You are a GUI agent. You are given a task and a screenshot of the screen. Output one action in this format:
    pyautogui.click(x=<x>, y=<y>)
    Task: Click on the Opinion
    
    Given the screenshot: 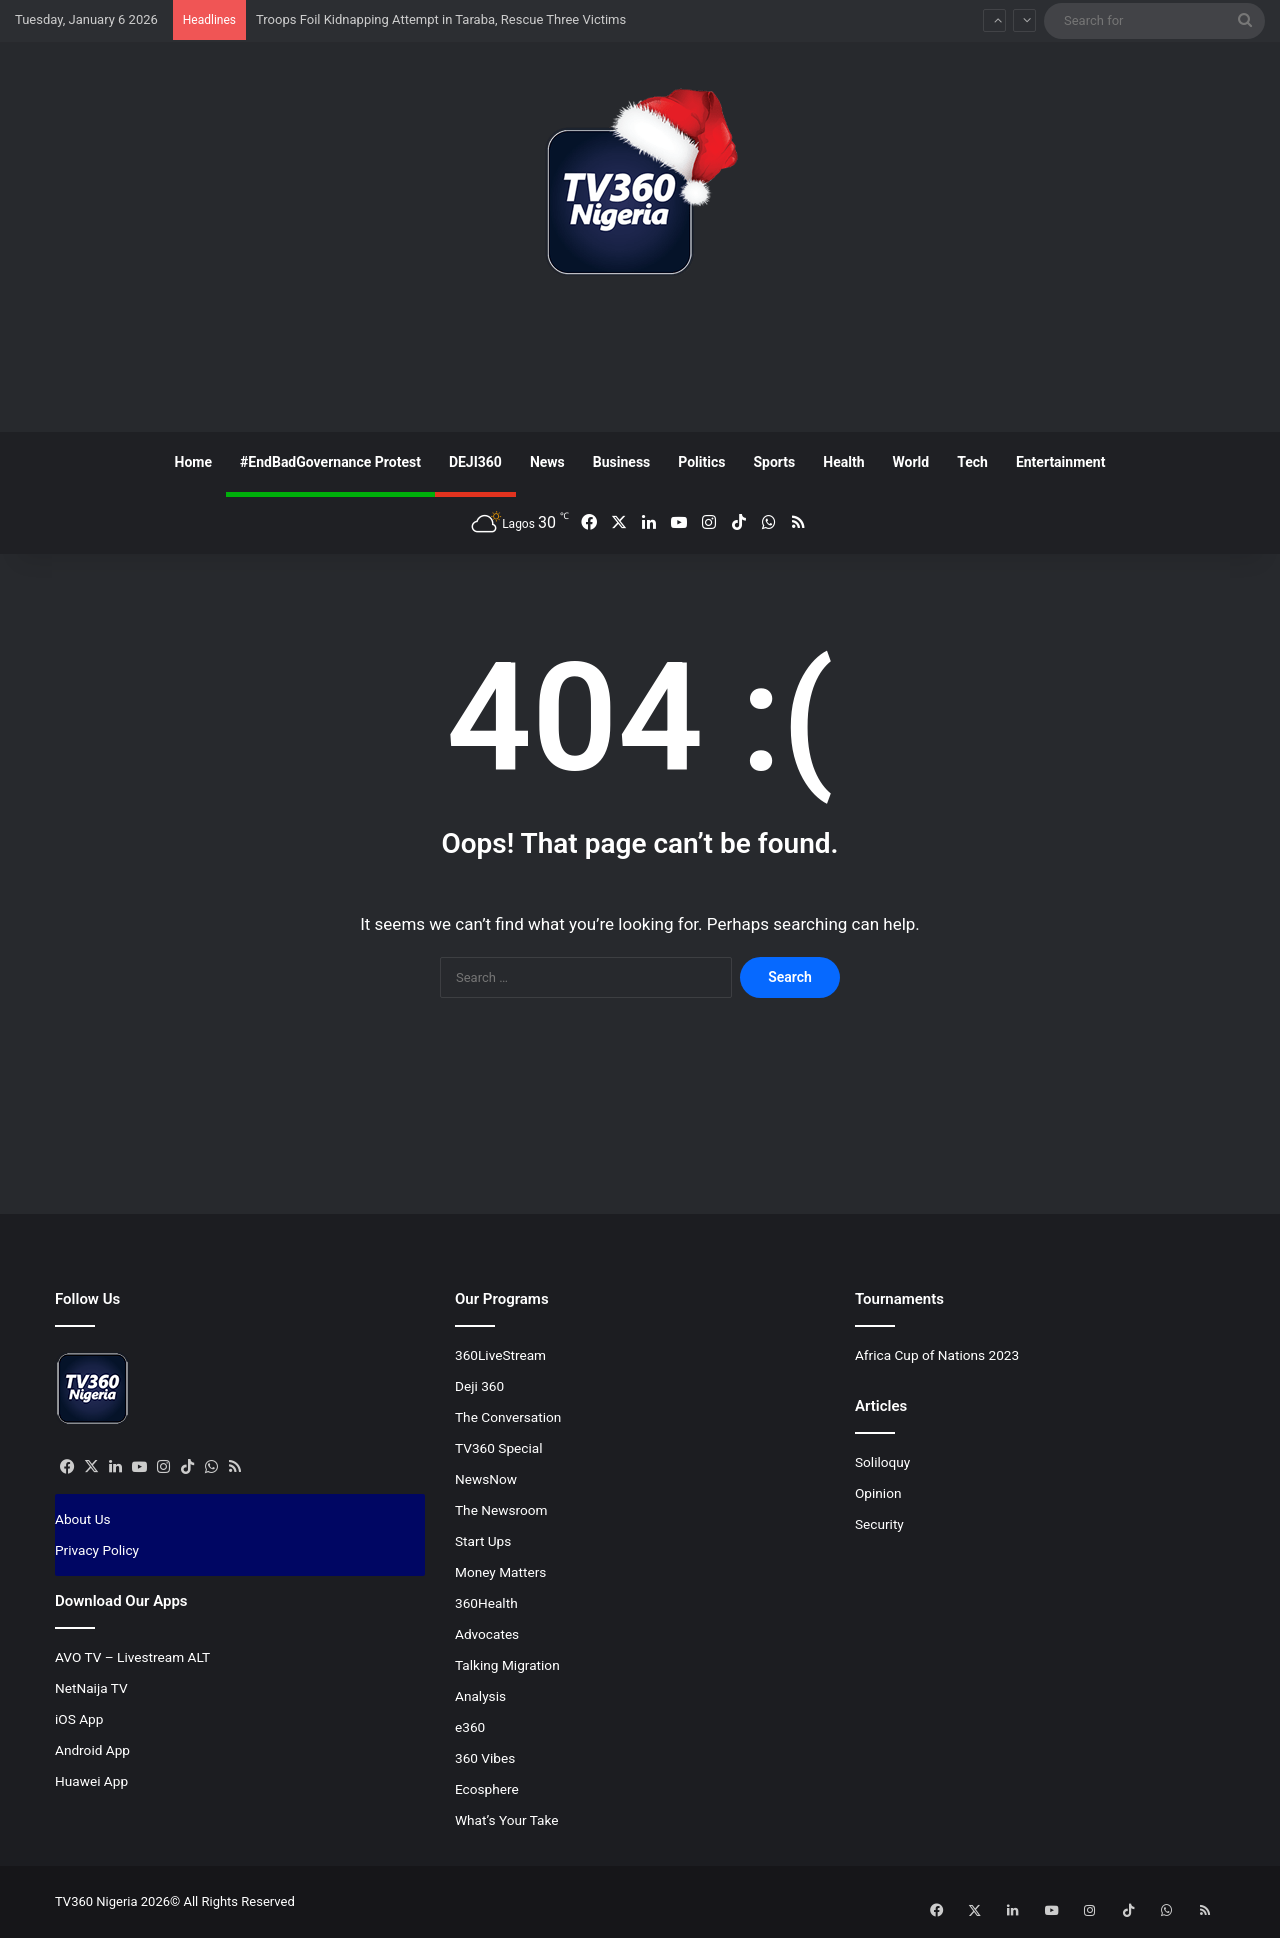 What is the action you would take?
    pyautogui.click(x=878, y=1493)
    